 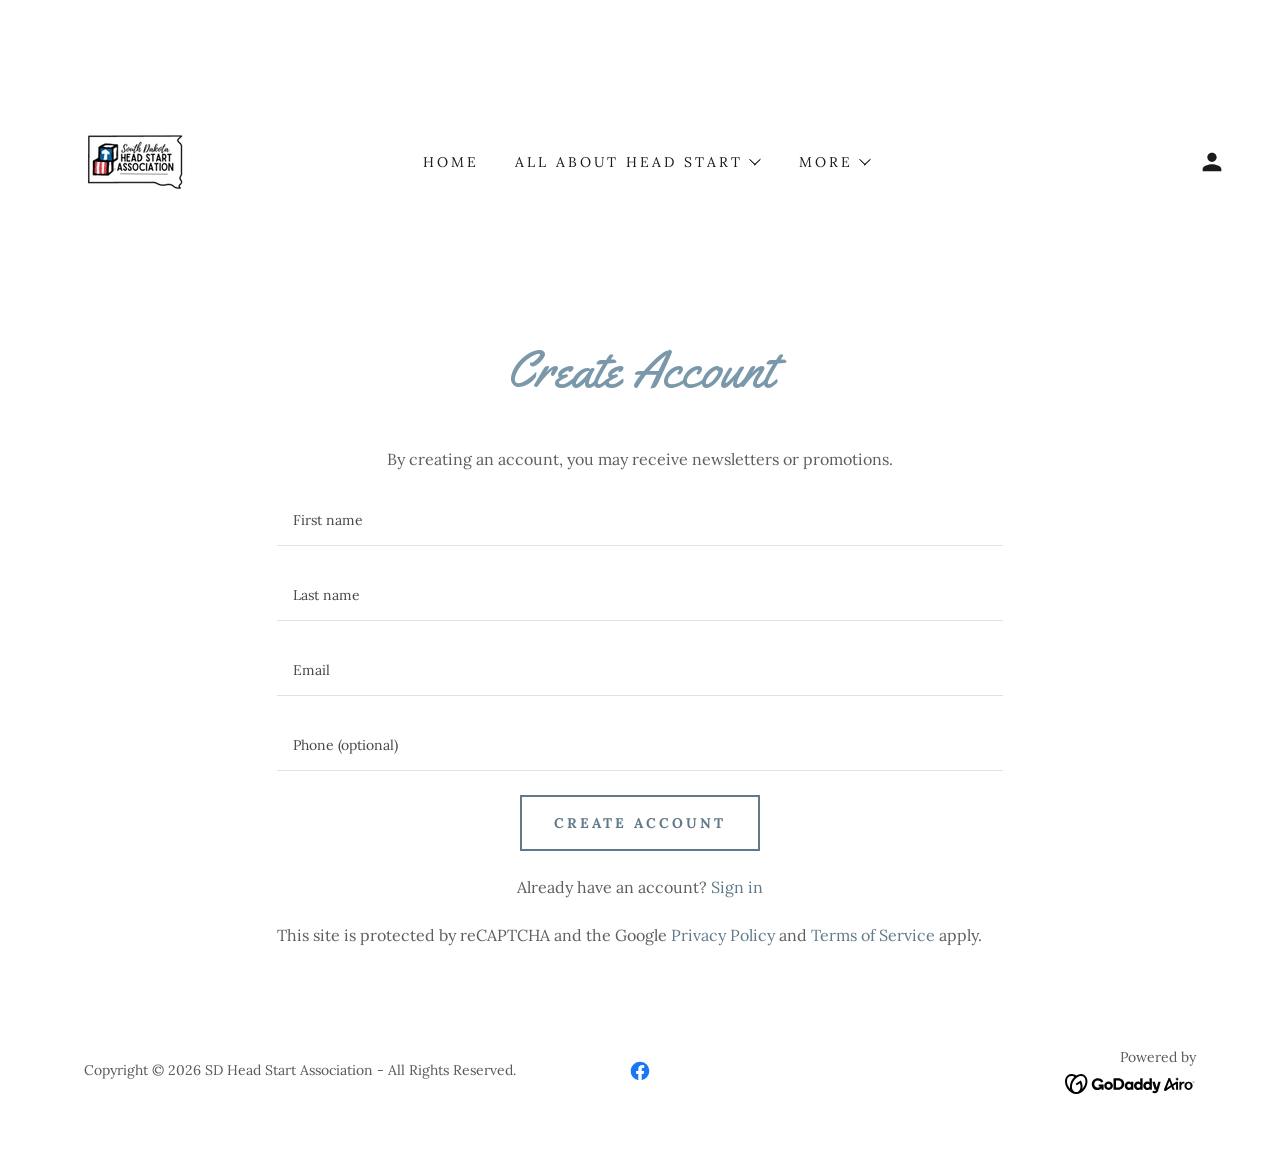 What do you see at coordinates (451, 162) in the screenshot?
I see `Home [link]` at bounding box center [451, 162].